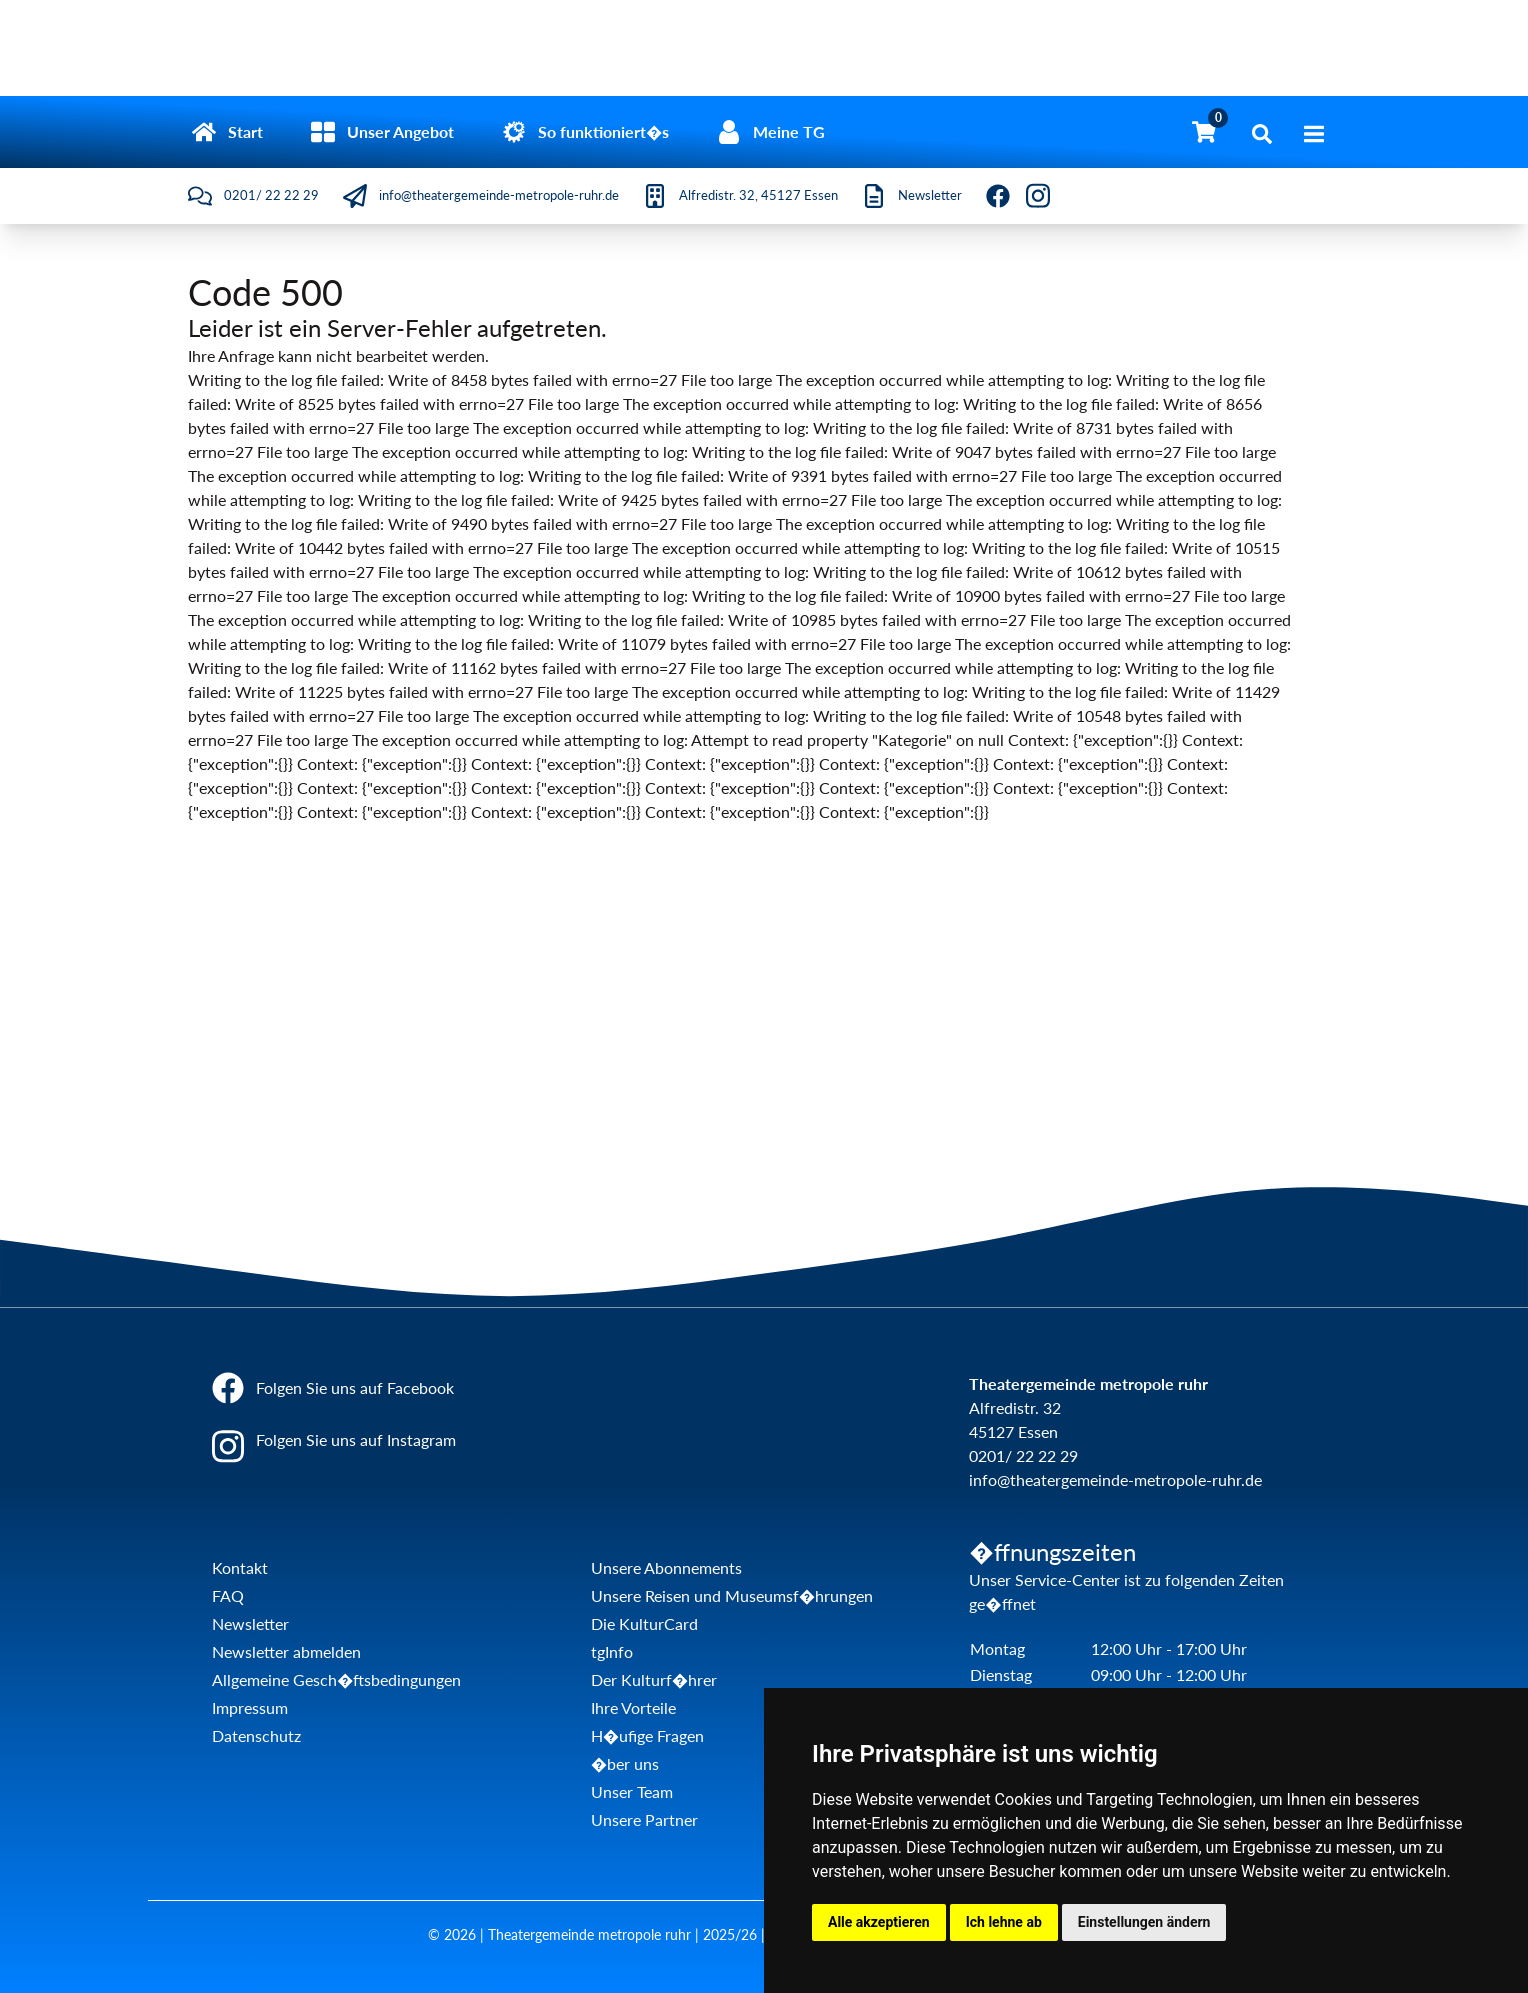 This screenshot has height=1993, width=1528. I want to click on Impressum, so click(250, 1707).